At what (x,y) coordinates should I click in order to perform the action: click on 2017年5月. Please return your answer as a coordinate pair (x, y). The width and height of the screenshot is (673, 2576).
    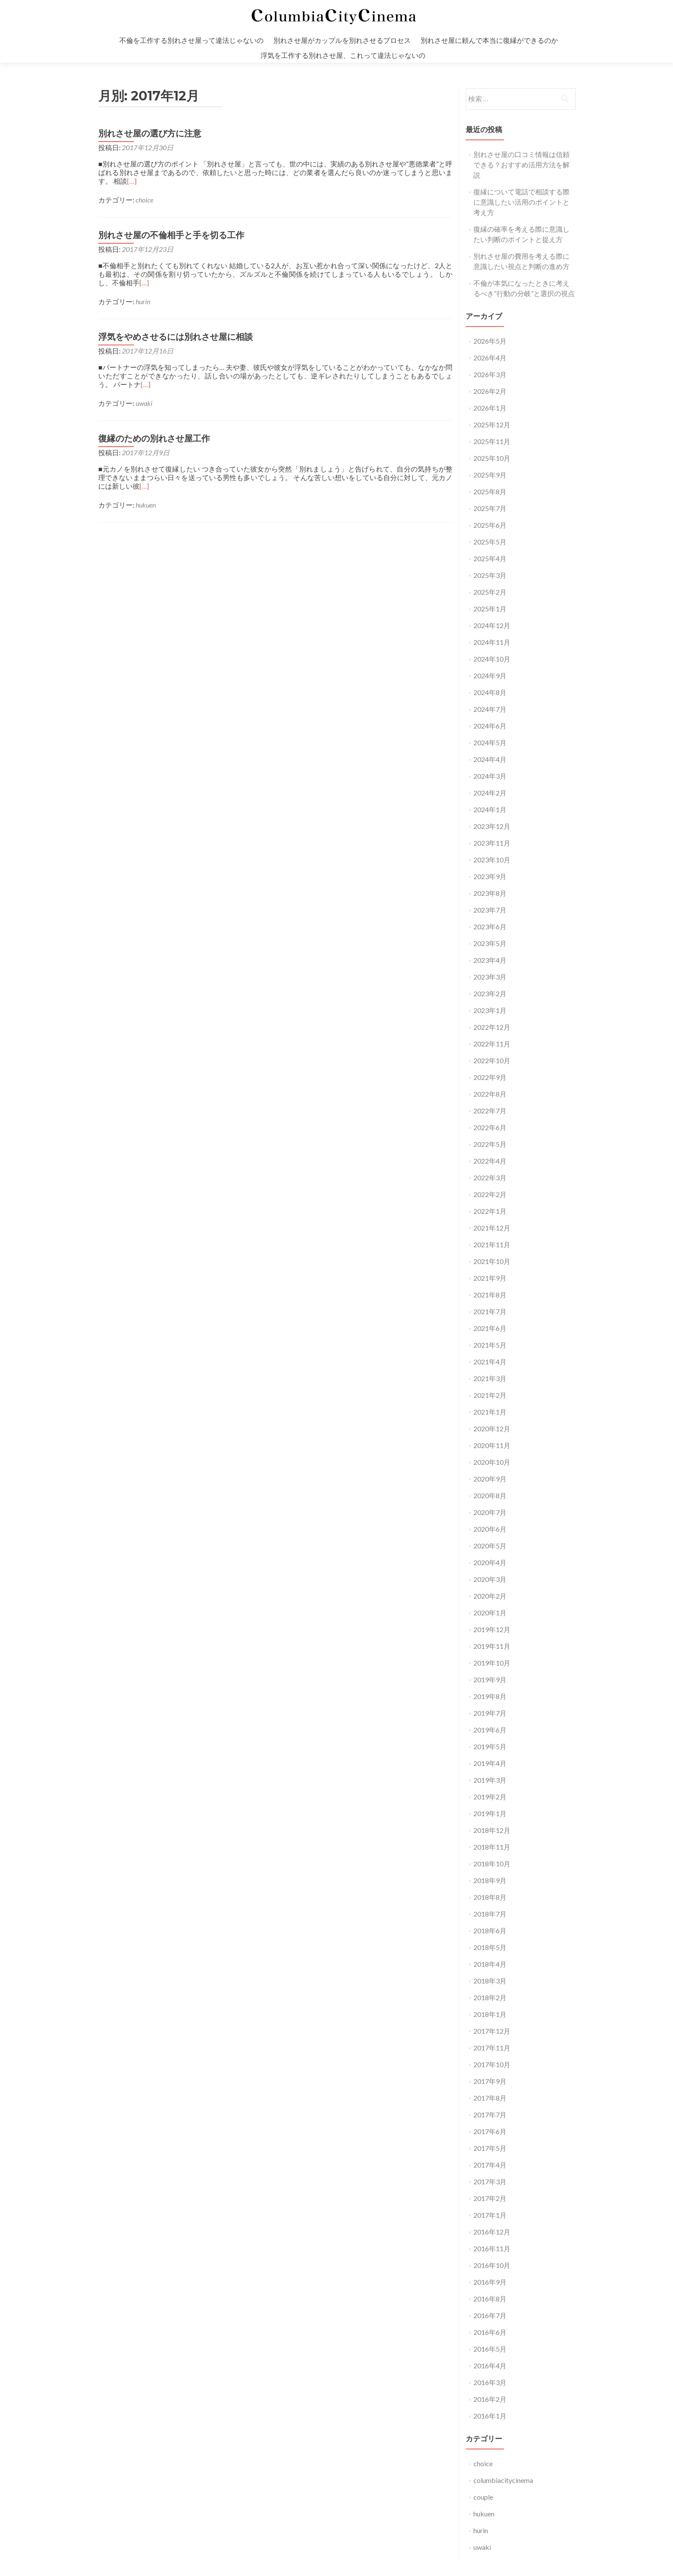
    Looking at the image, I should click on (489, 2148).